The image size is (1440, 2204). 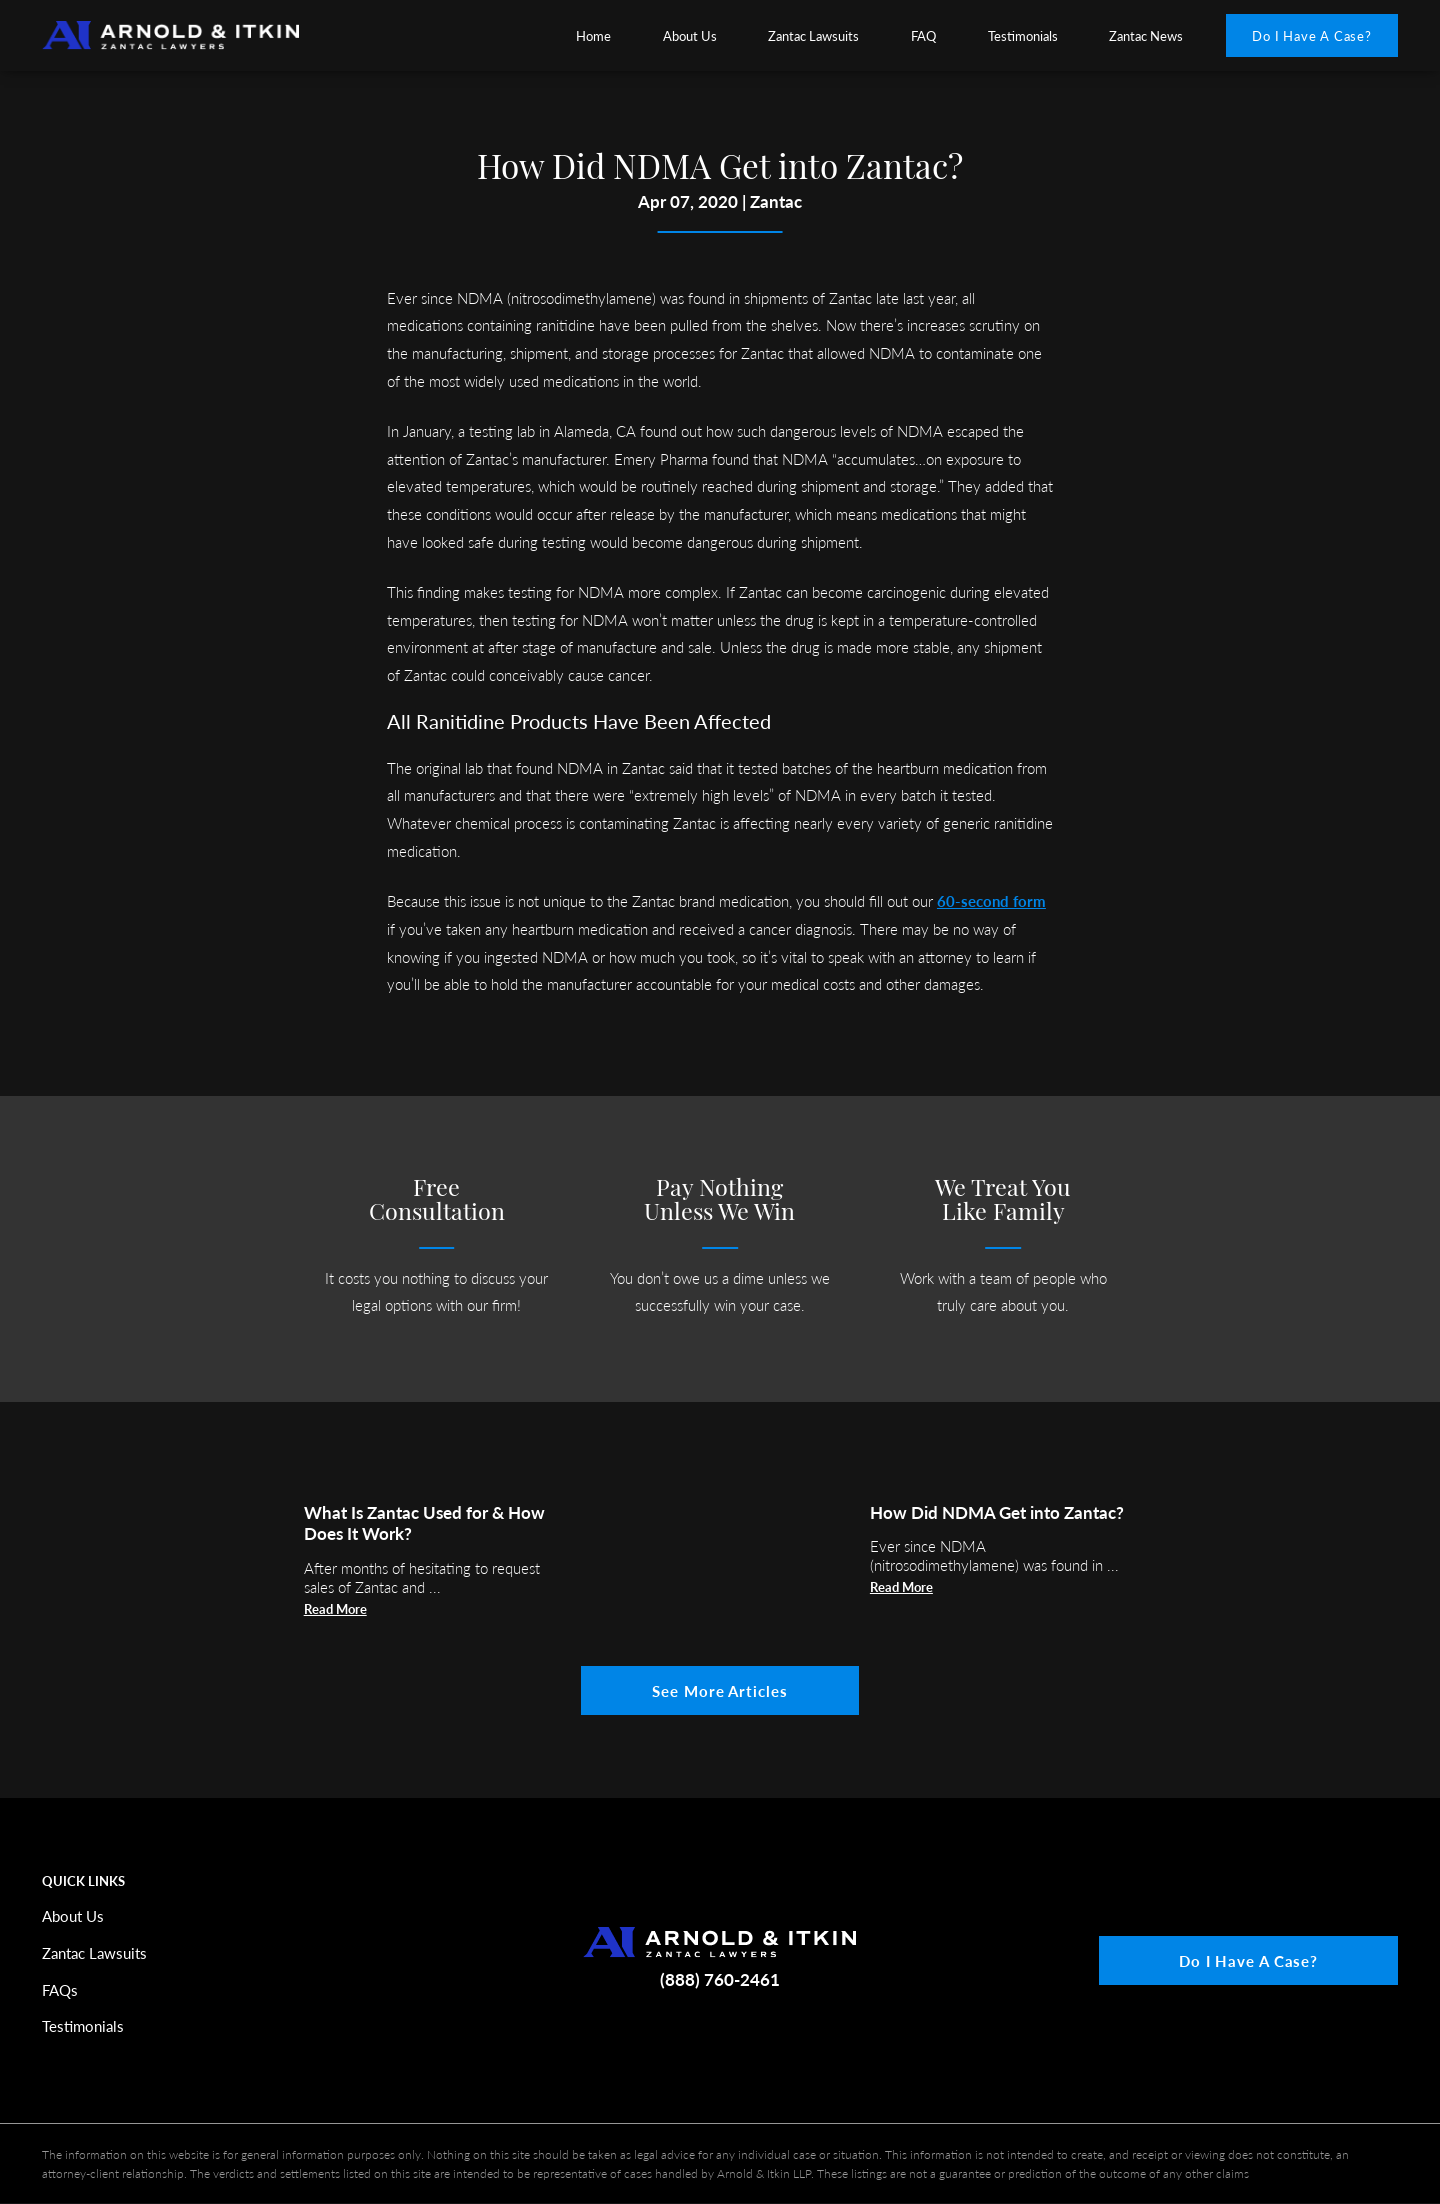 I want to click on Do I Have A Case?, so click(x=1312, y=35).